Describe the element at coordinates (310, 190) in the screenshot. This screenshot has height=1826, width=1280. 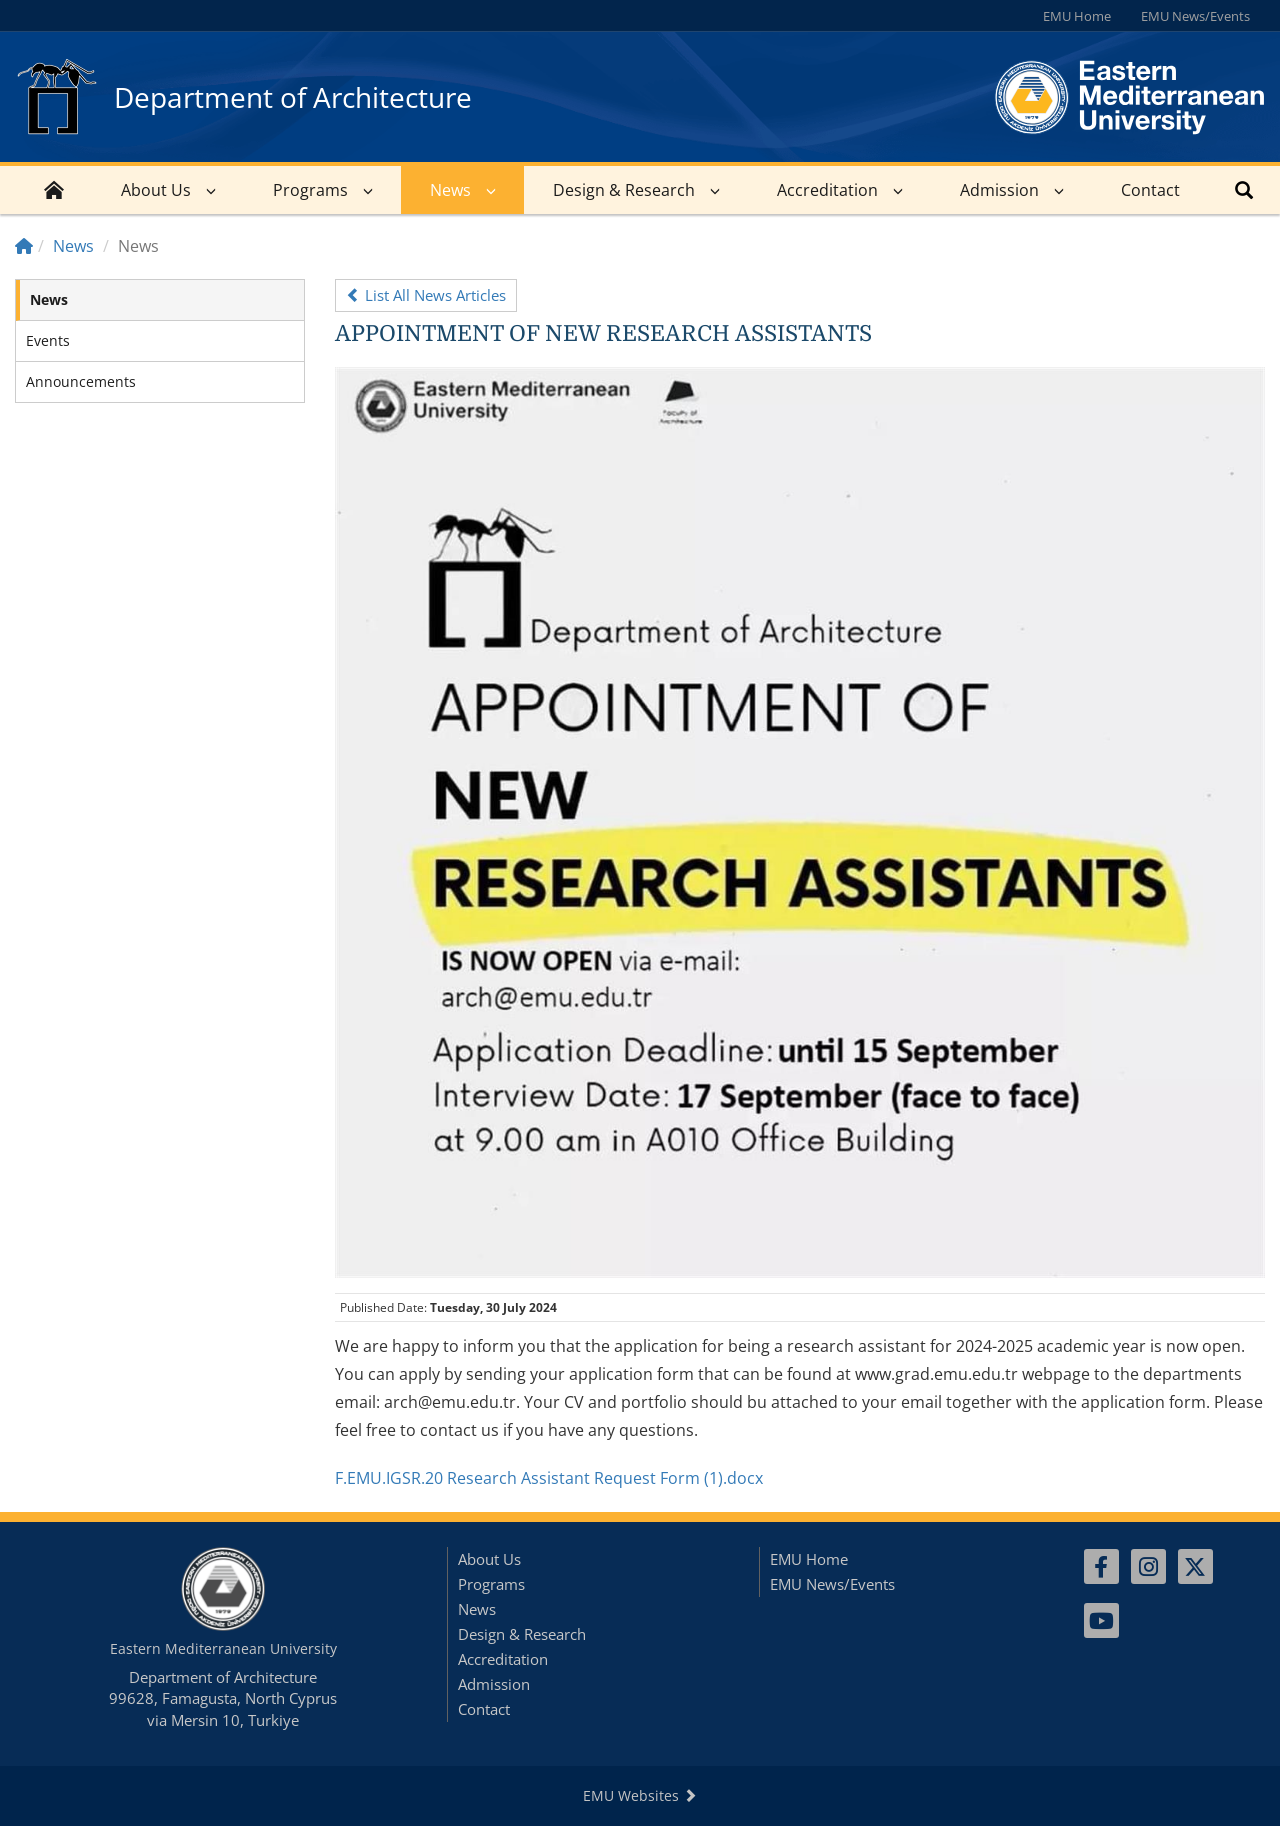
I see `Programs` at that location.